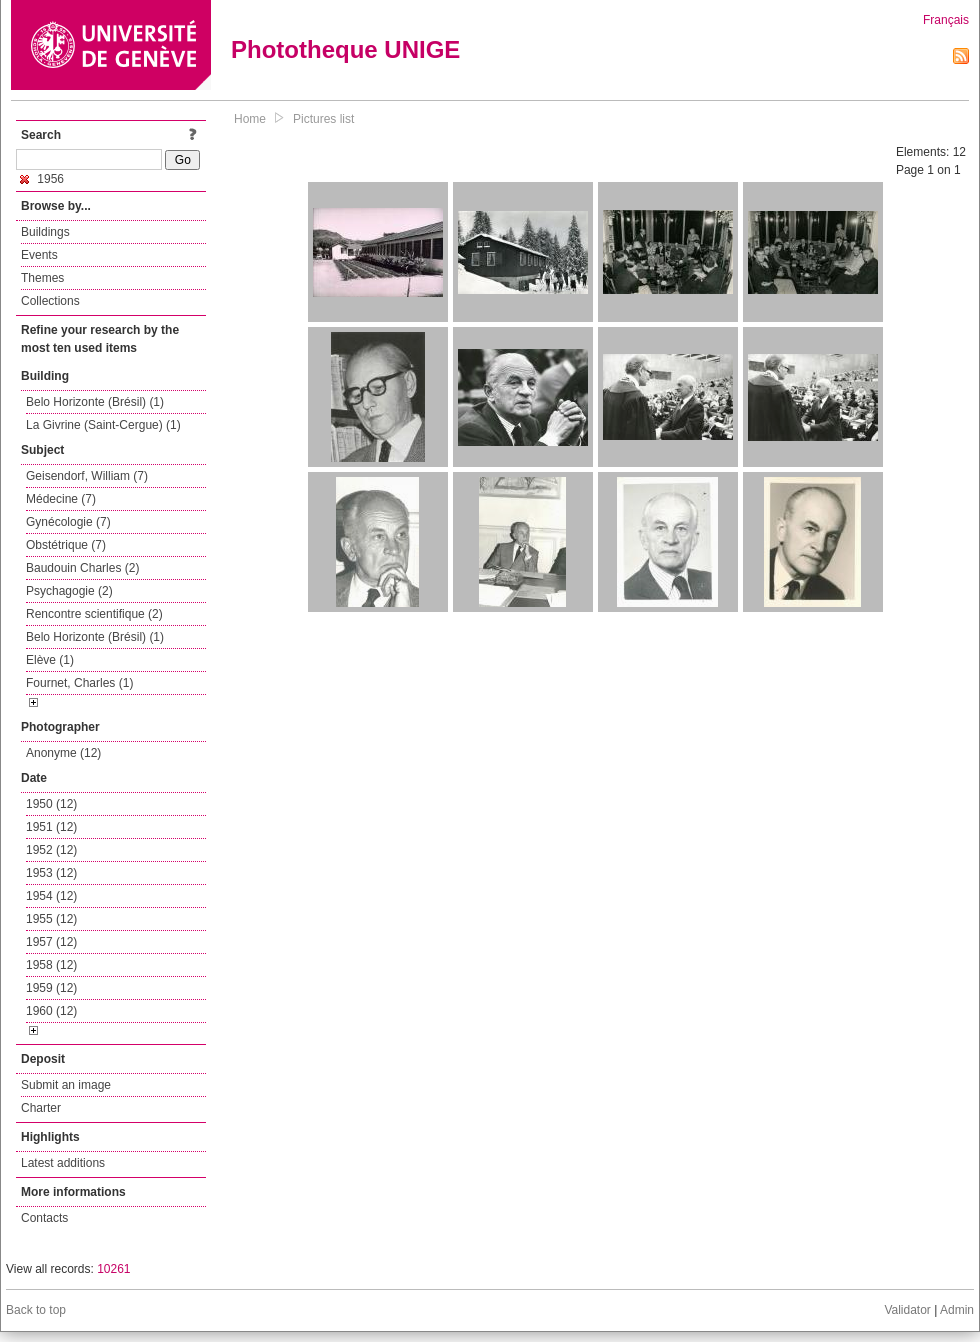  Describe the element at coordinates (87, 476) in the screenshot. I see `Geisendorf, William (7)` at that location.